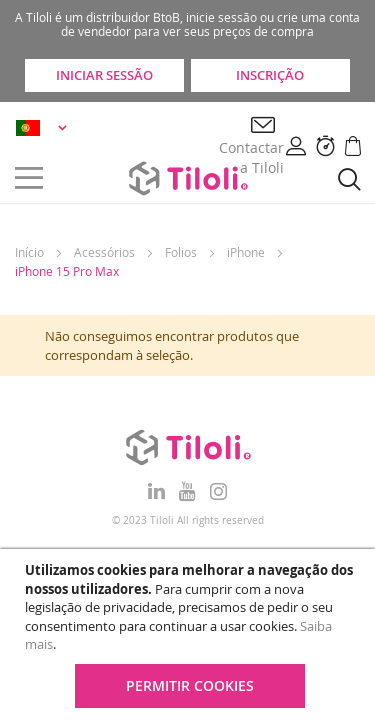 This screenshot has height=720, width=375. Describe the element at coordinates (44, 127) in the screenshot. I see `[button]` at that location.